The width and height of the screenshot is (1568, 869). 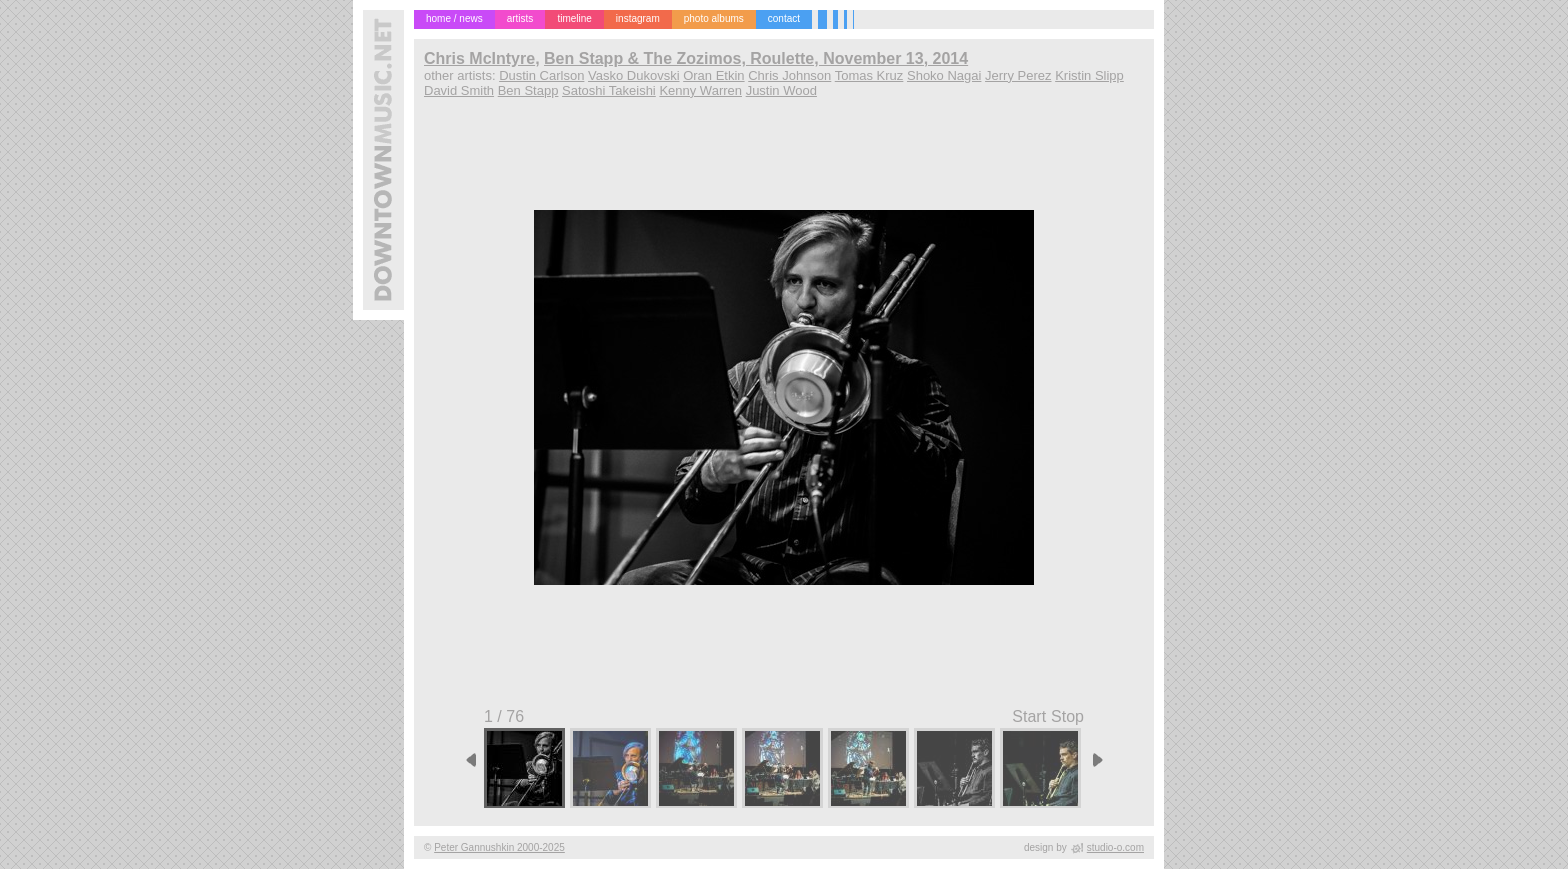 I want to click on Ben Stapp, so click(x=528, y=90).